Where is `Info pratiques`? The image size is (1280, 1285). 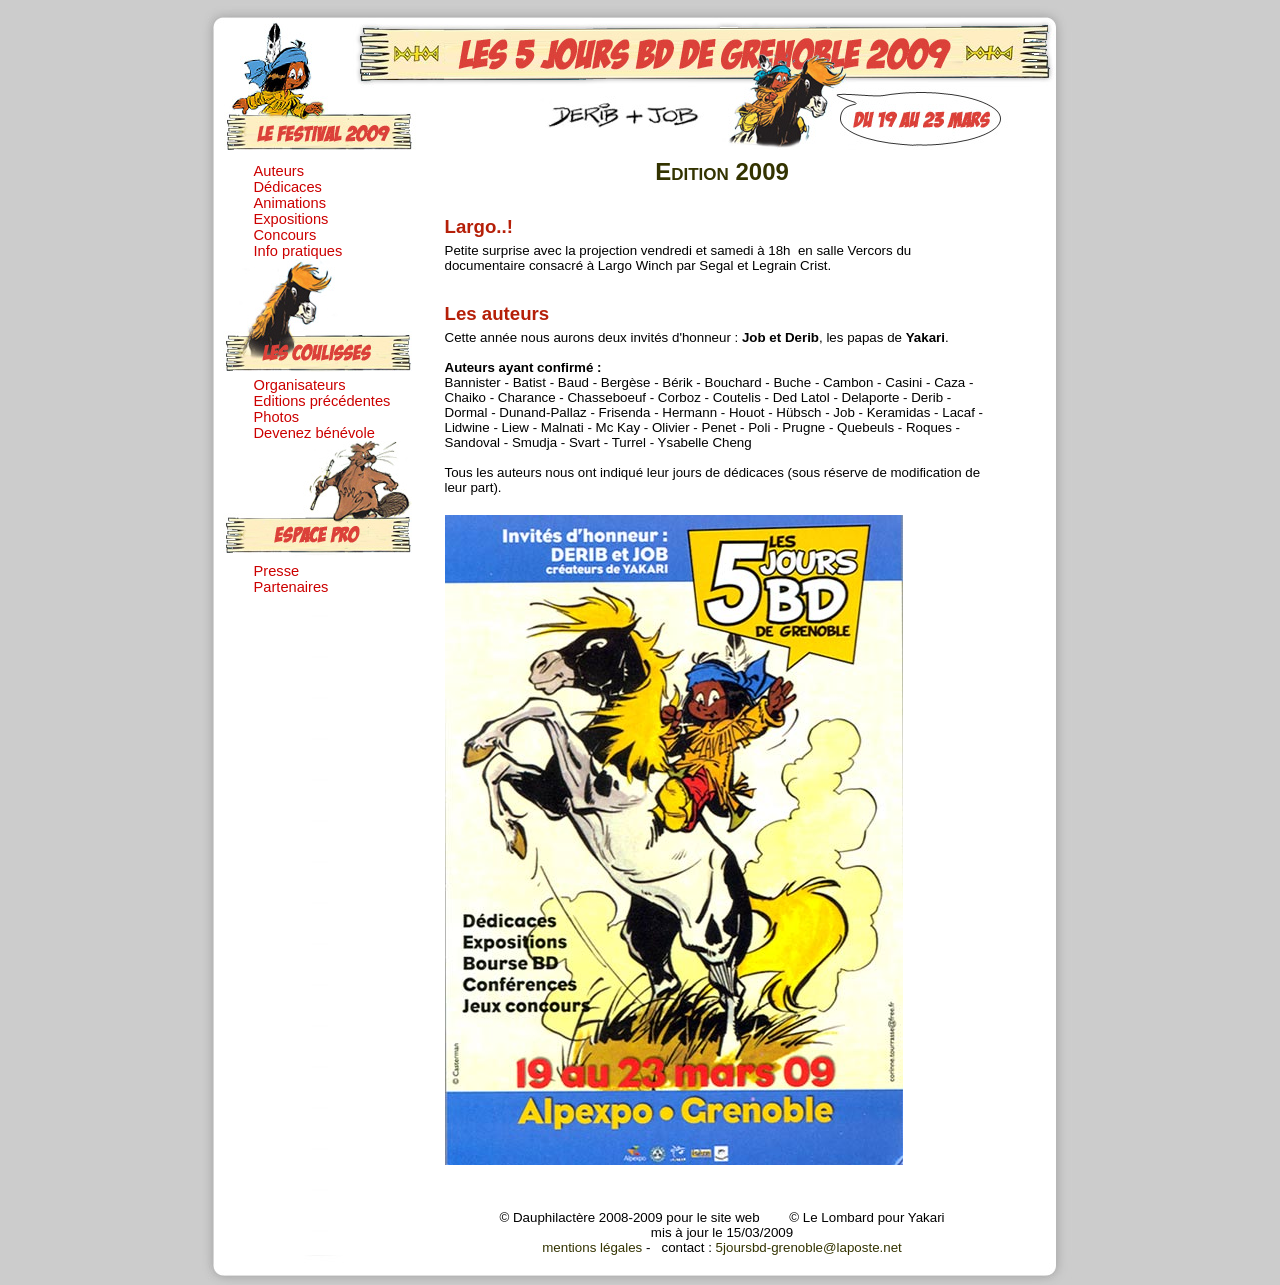 Info pratiques is located at coordinates (298, 251).